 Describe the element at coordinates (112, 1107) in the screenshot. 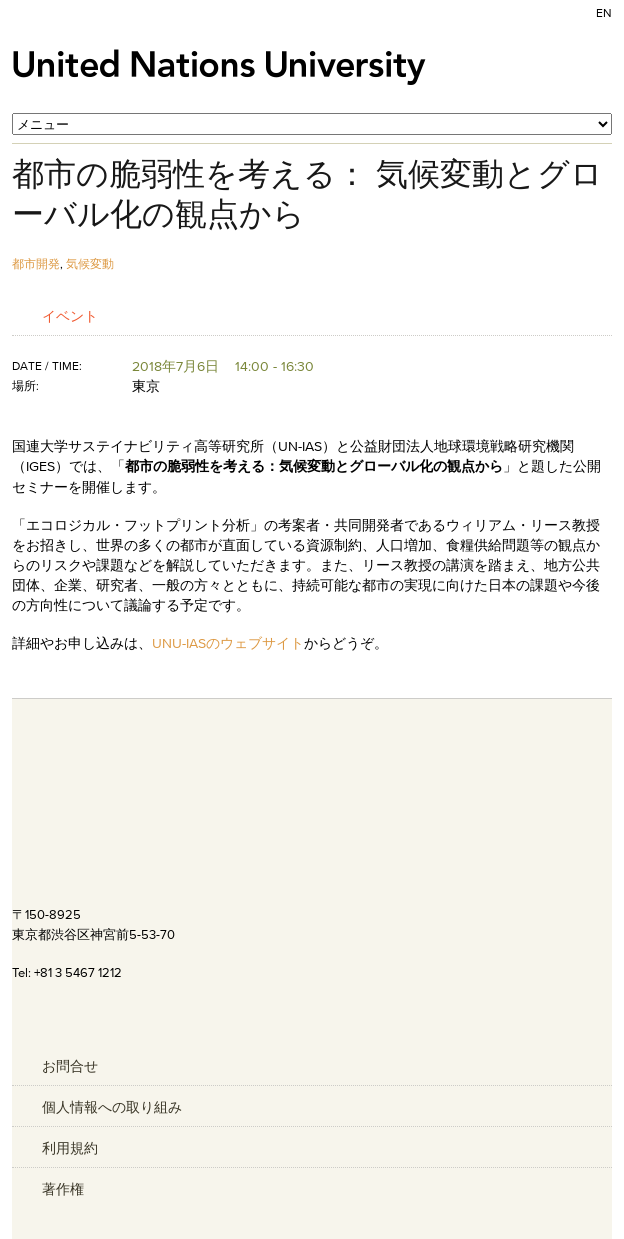

I see `個人情報への取り組み` at that location.